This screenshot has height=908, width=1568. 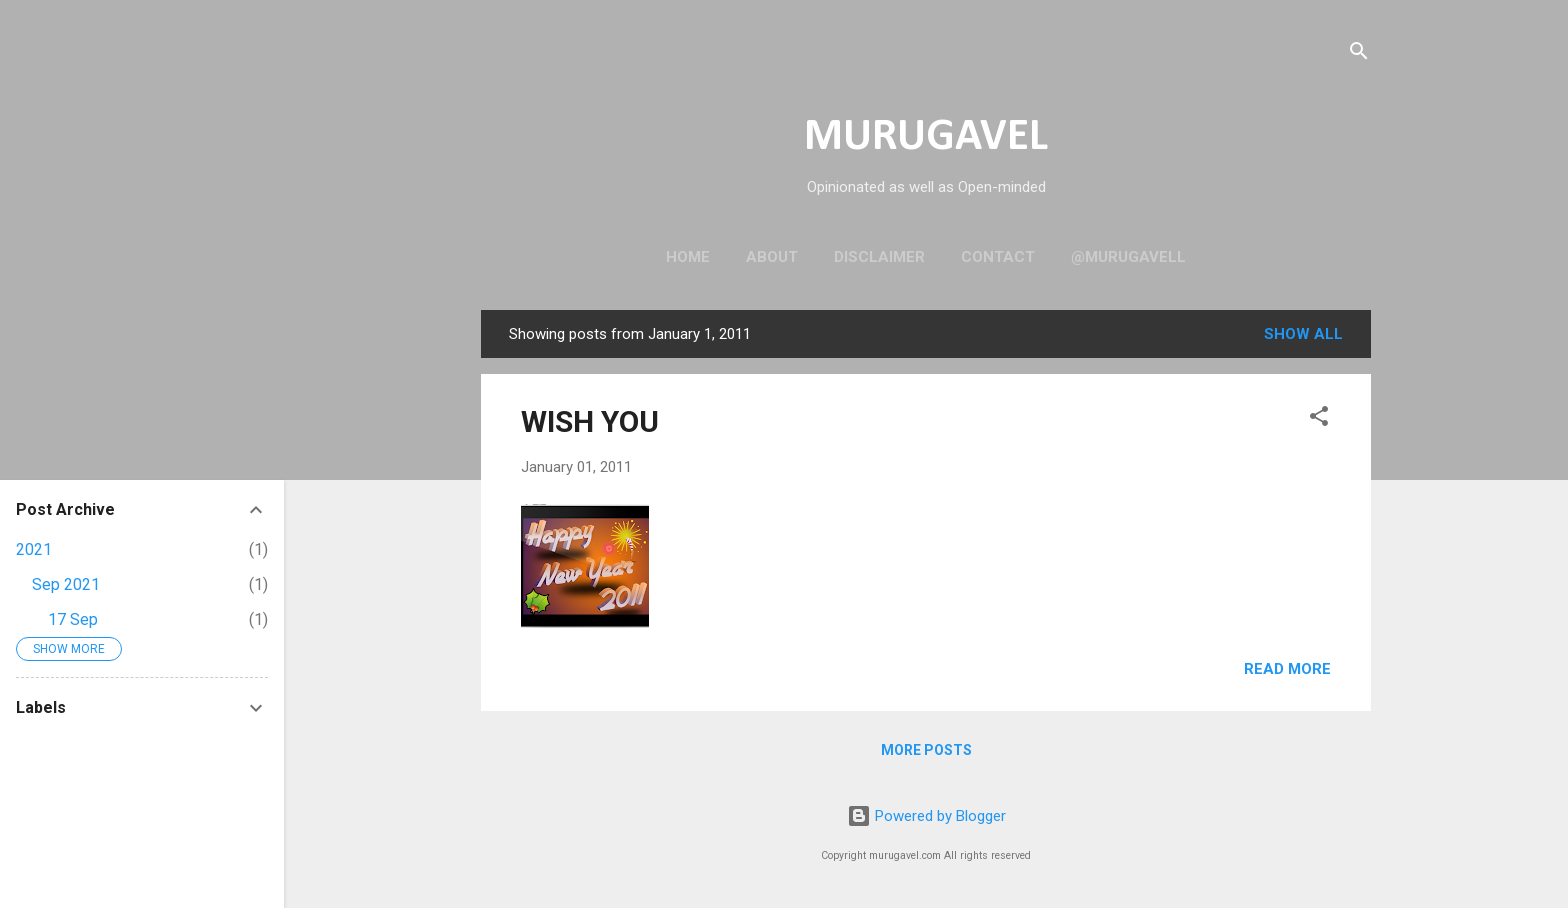 What do you see at coordinates (590, 421) in the screenshot?
I see `WISH YOU` at bounding box center [590, 421].